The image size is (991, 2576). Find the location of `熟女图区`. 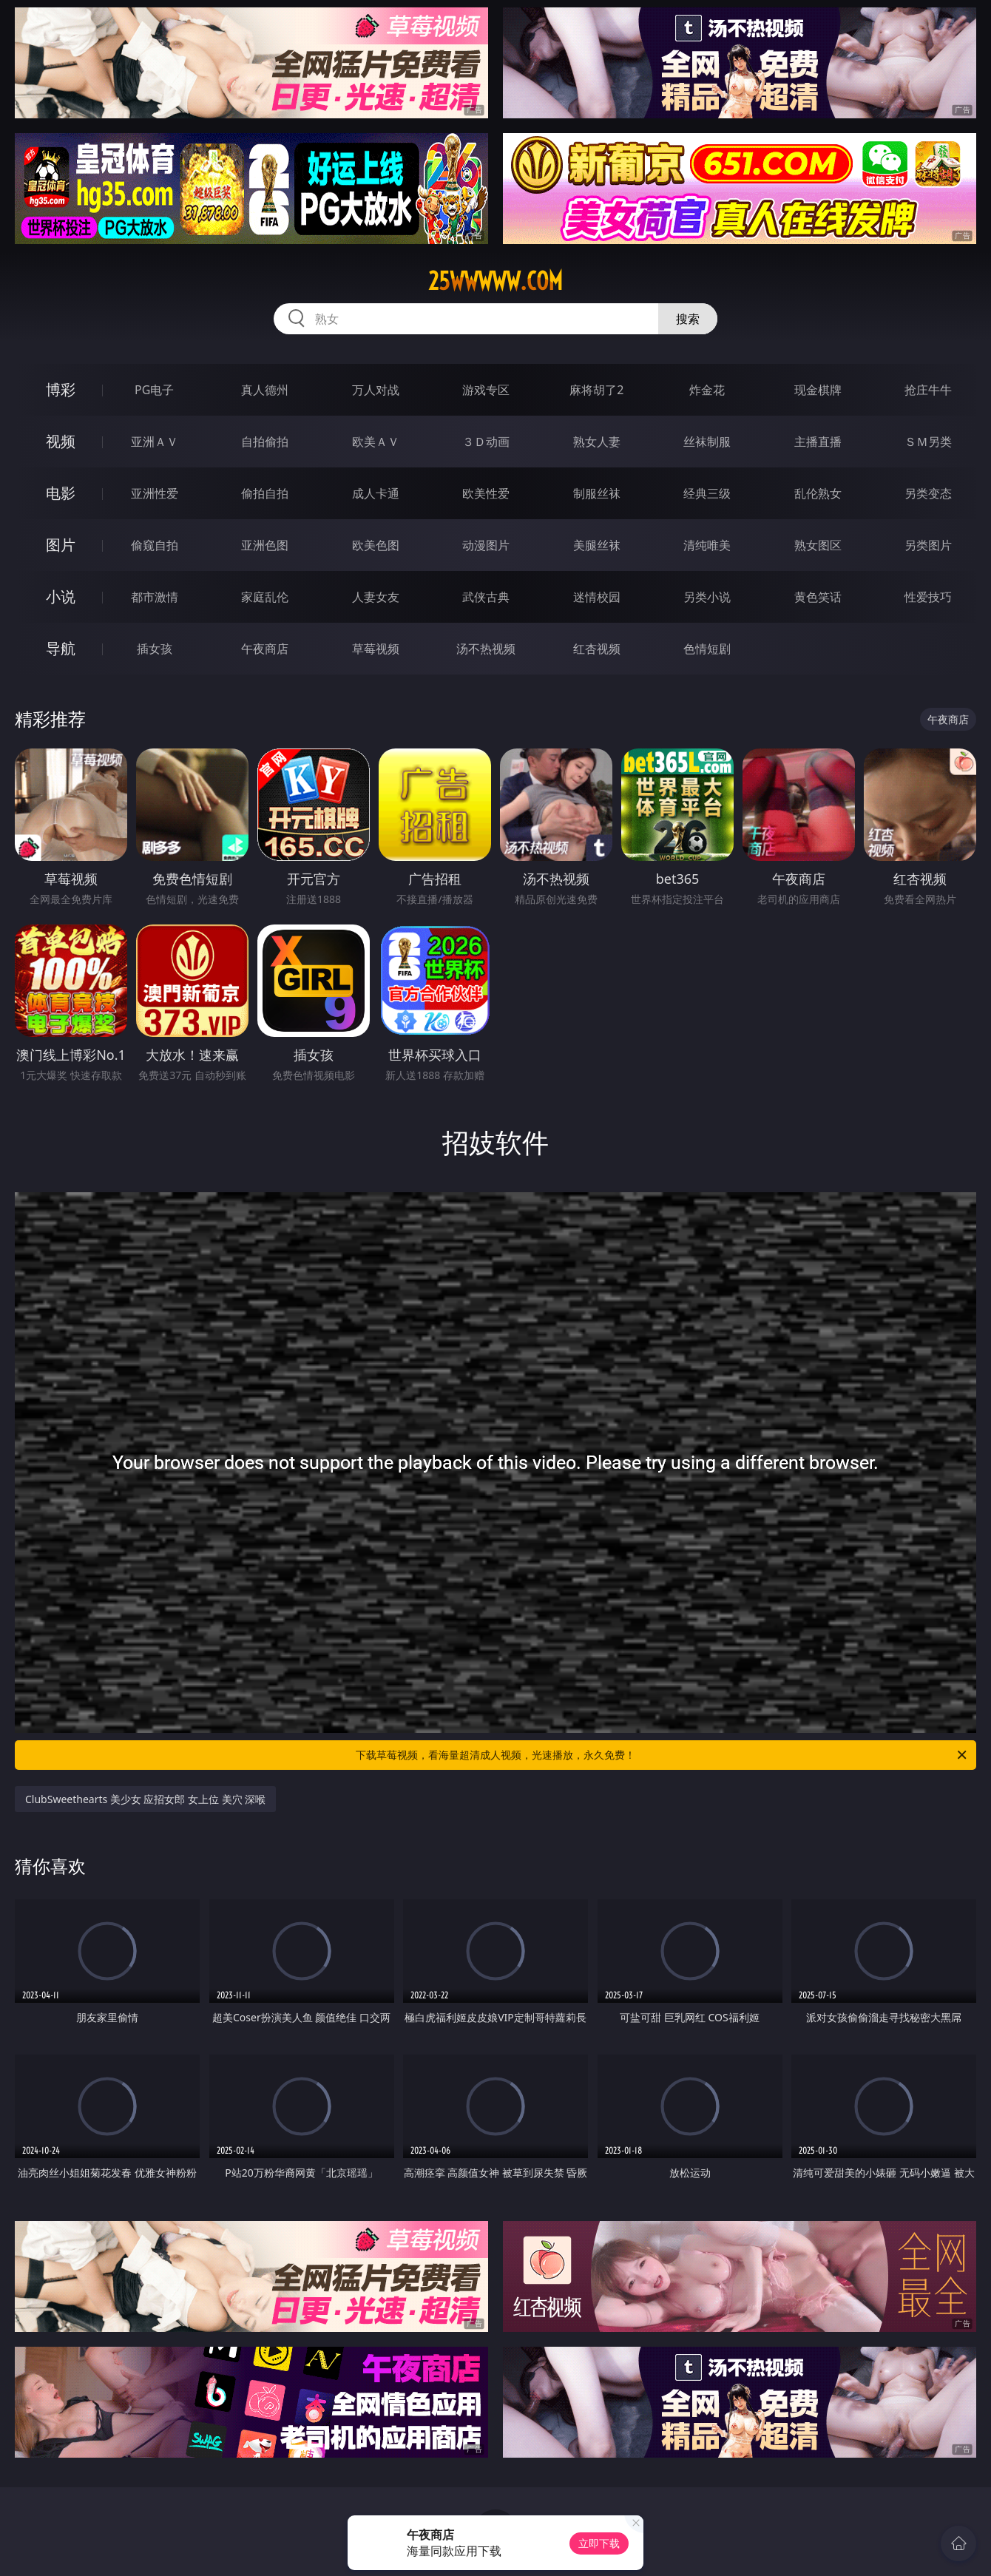

熟女图区 is located at coordinates (818, 545).